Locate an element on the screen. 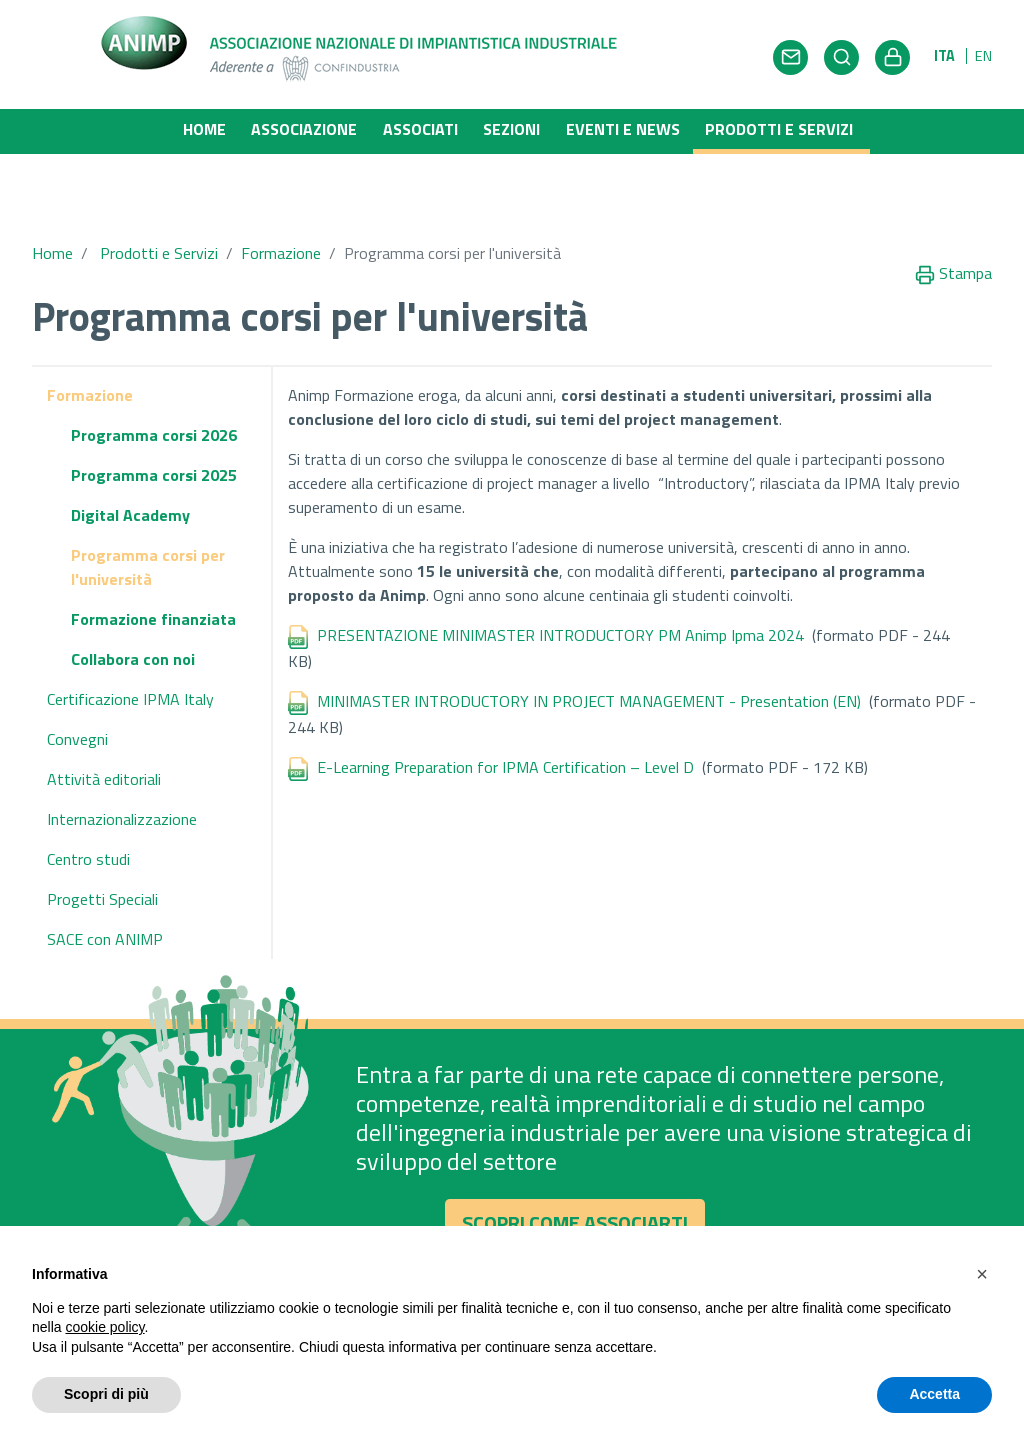 This screenshot has width=1024, height=1449. Accetta [button] is located at coordinates (934, 1394).